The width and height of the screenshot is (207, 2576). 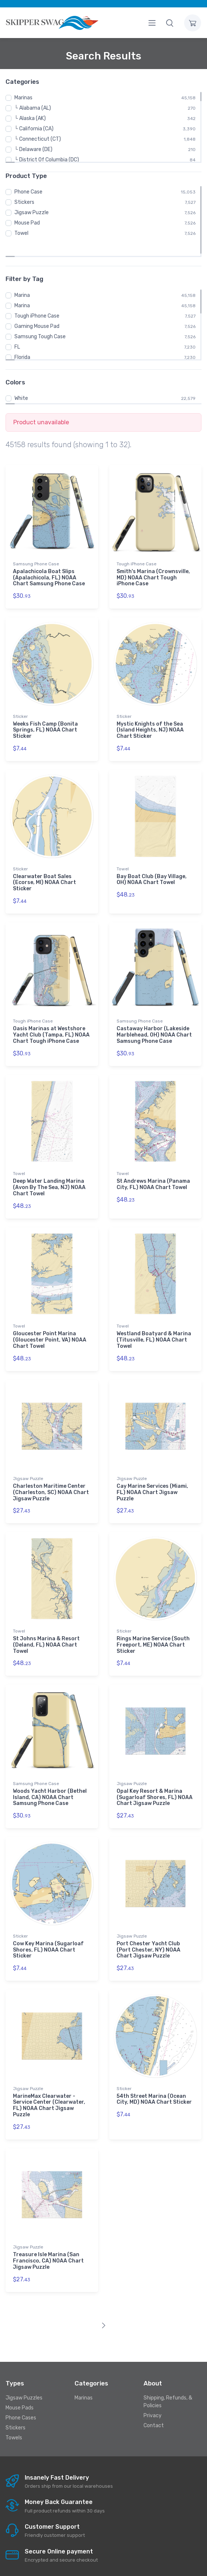 I want to click on Phone Case, so click(x=28, y=192).